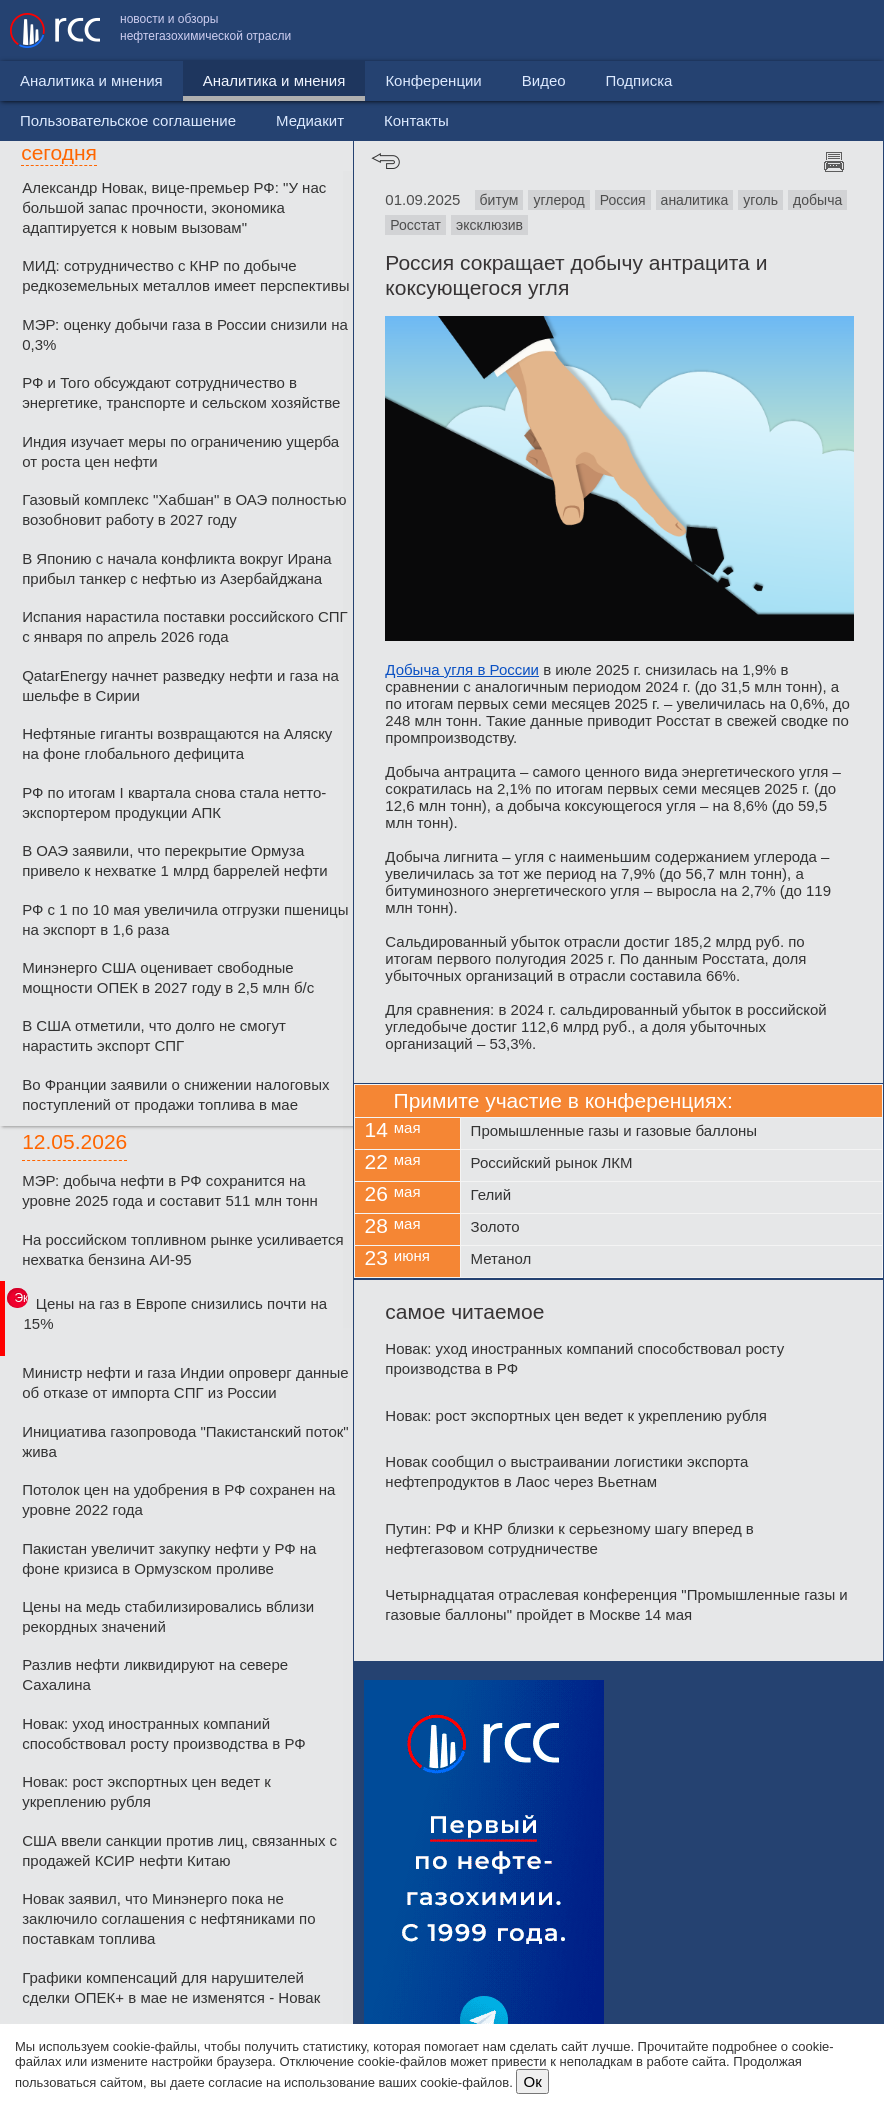 This screenshot has height=2109, width=884. Describe the element at coordinates (177, 568) in the screenshot. I see `В Японию с начала конфликта вокруг Ирана прибыл танкер с нефтью из Азербайджана` at that location.